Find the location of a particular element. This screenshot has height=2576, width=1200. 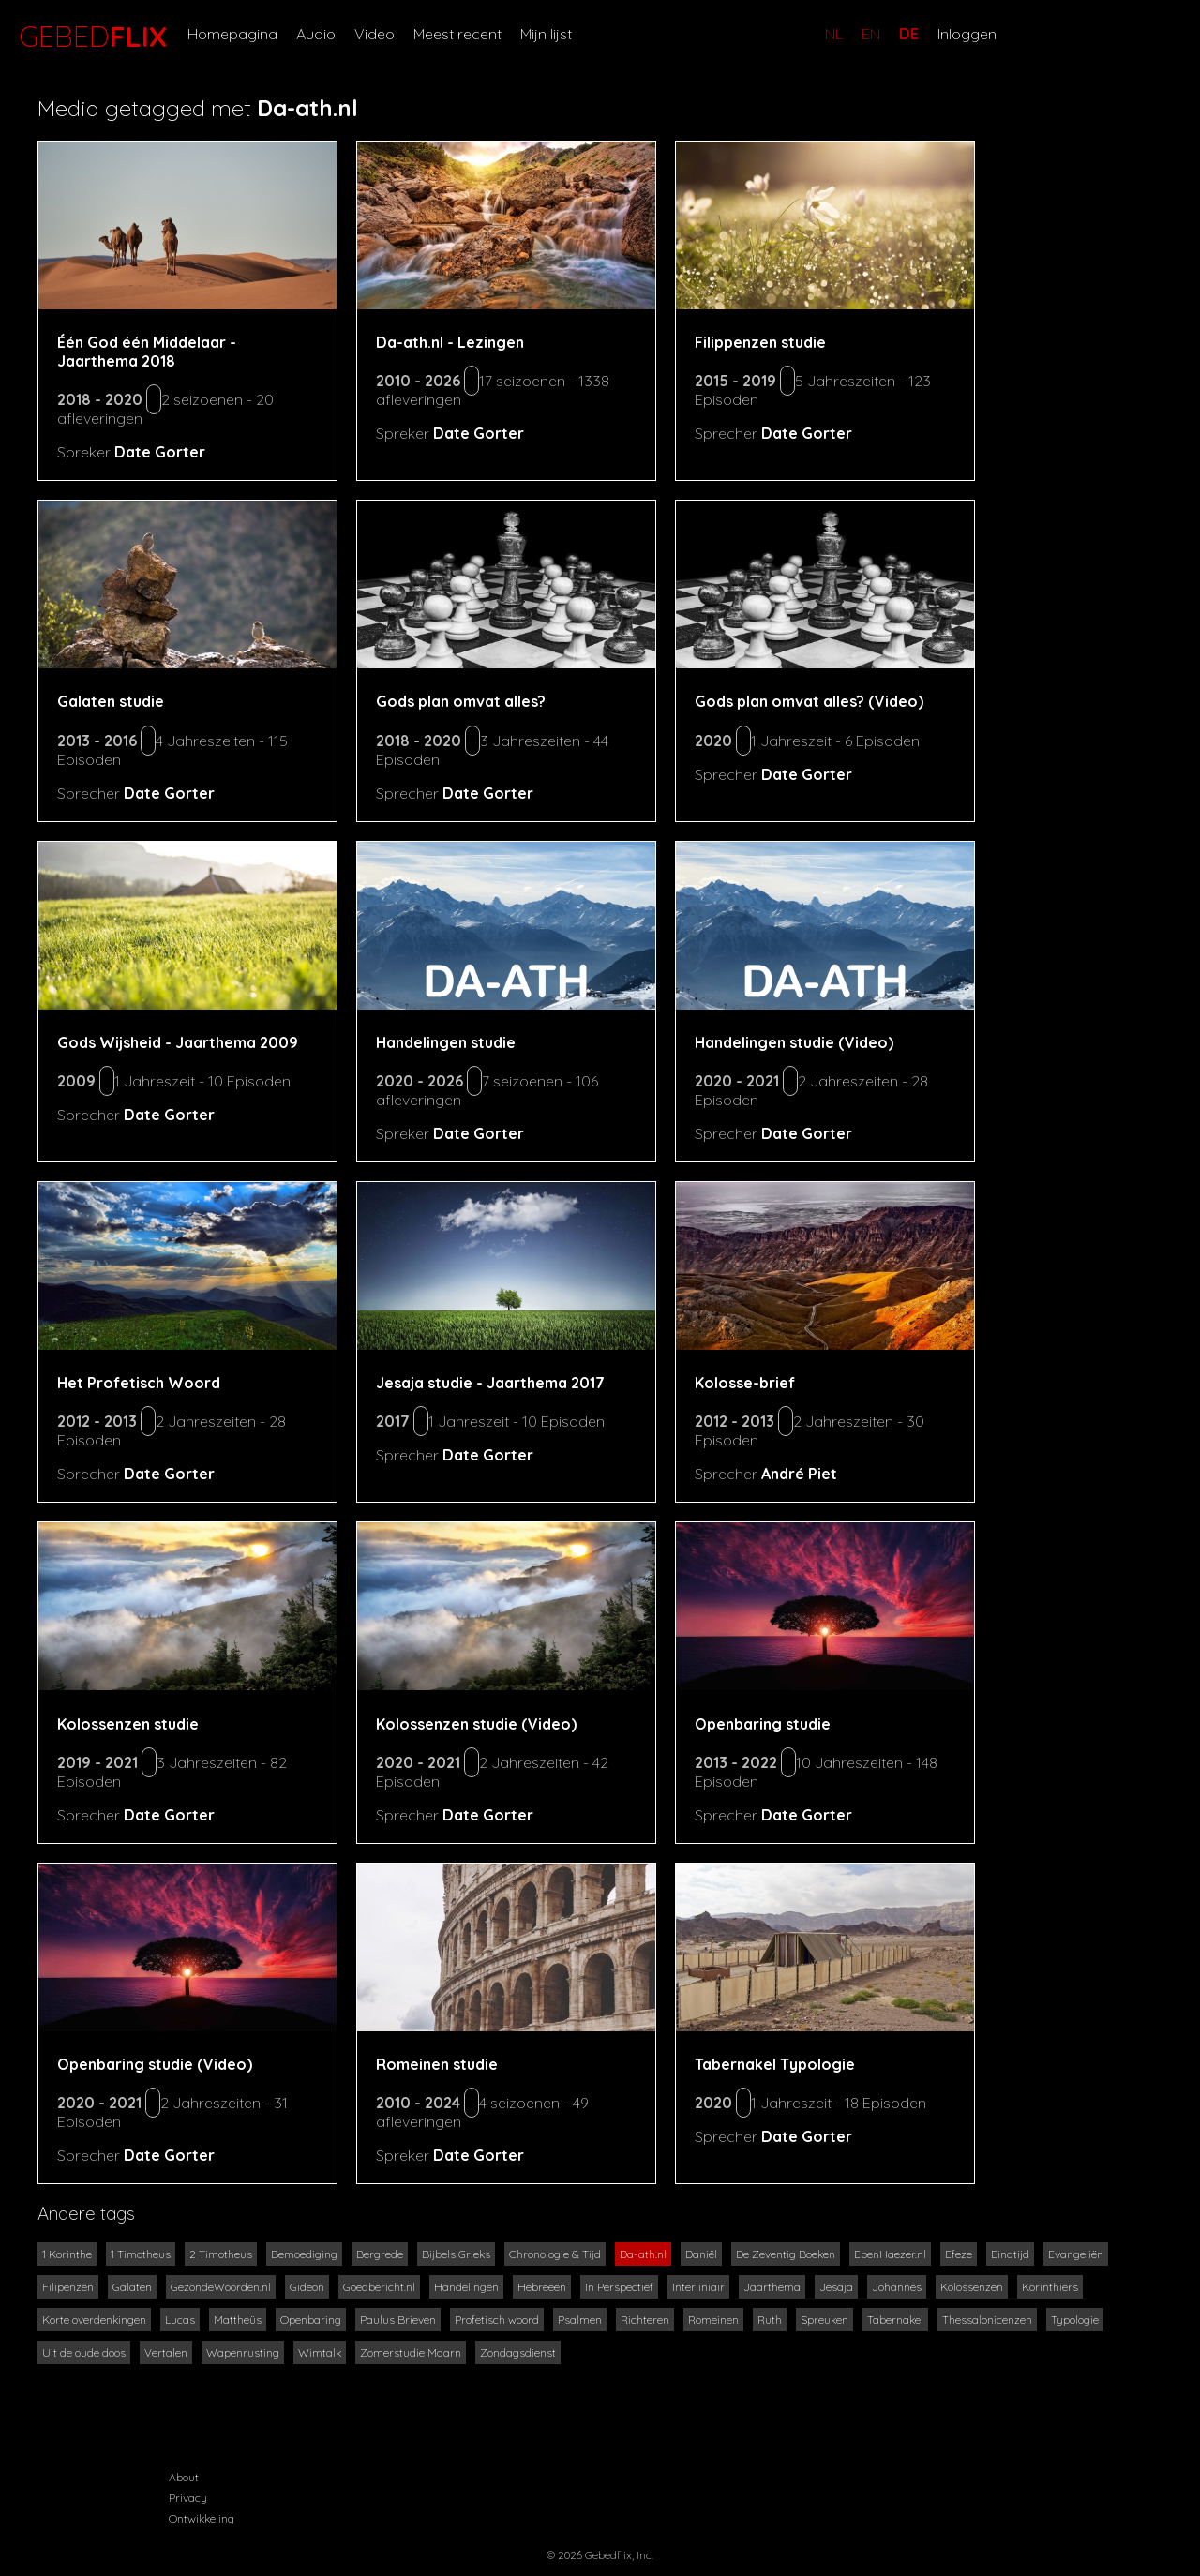

Mijn lijst is located at coordinates (546, 33).